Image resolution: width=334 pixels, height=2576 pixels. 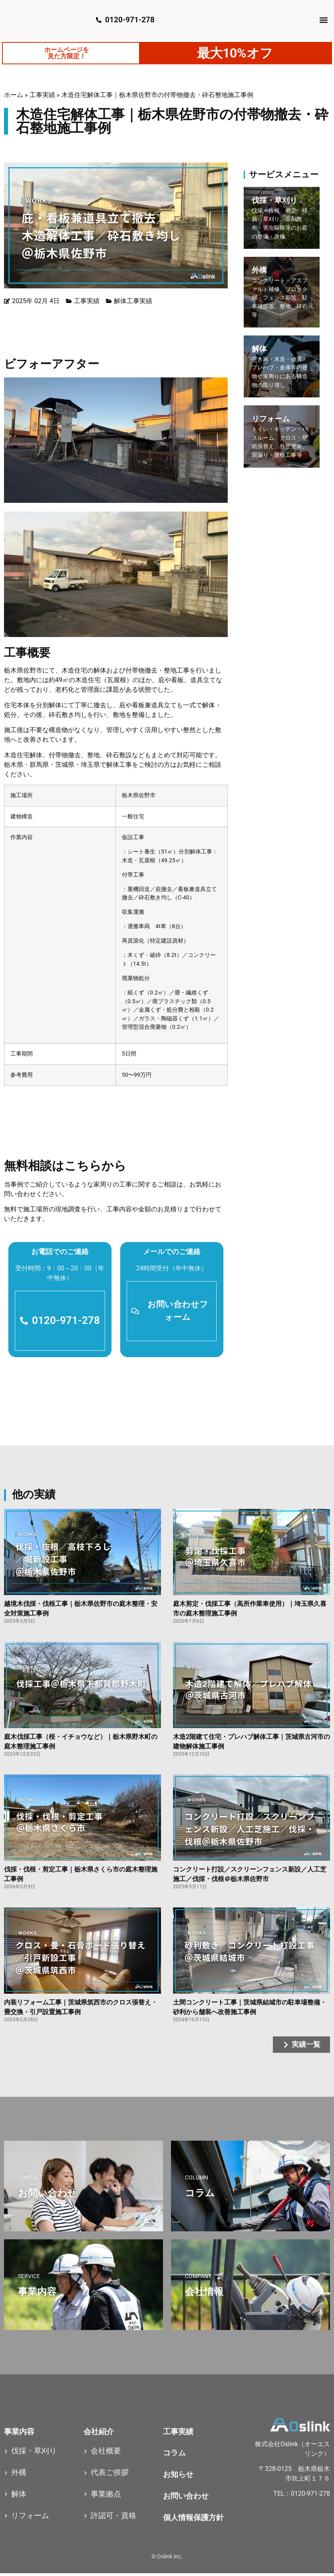 What do you see at coordinates (42, 95) in the screenshot?
I see `工事実績` at bounding box center [42, 95].